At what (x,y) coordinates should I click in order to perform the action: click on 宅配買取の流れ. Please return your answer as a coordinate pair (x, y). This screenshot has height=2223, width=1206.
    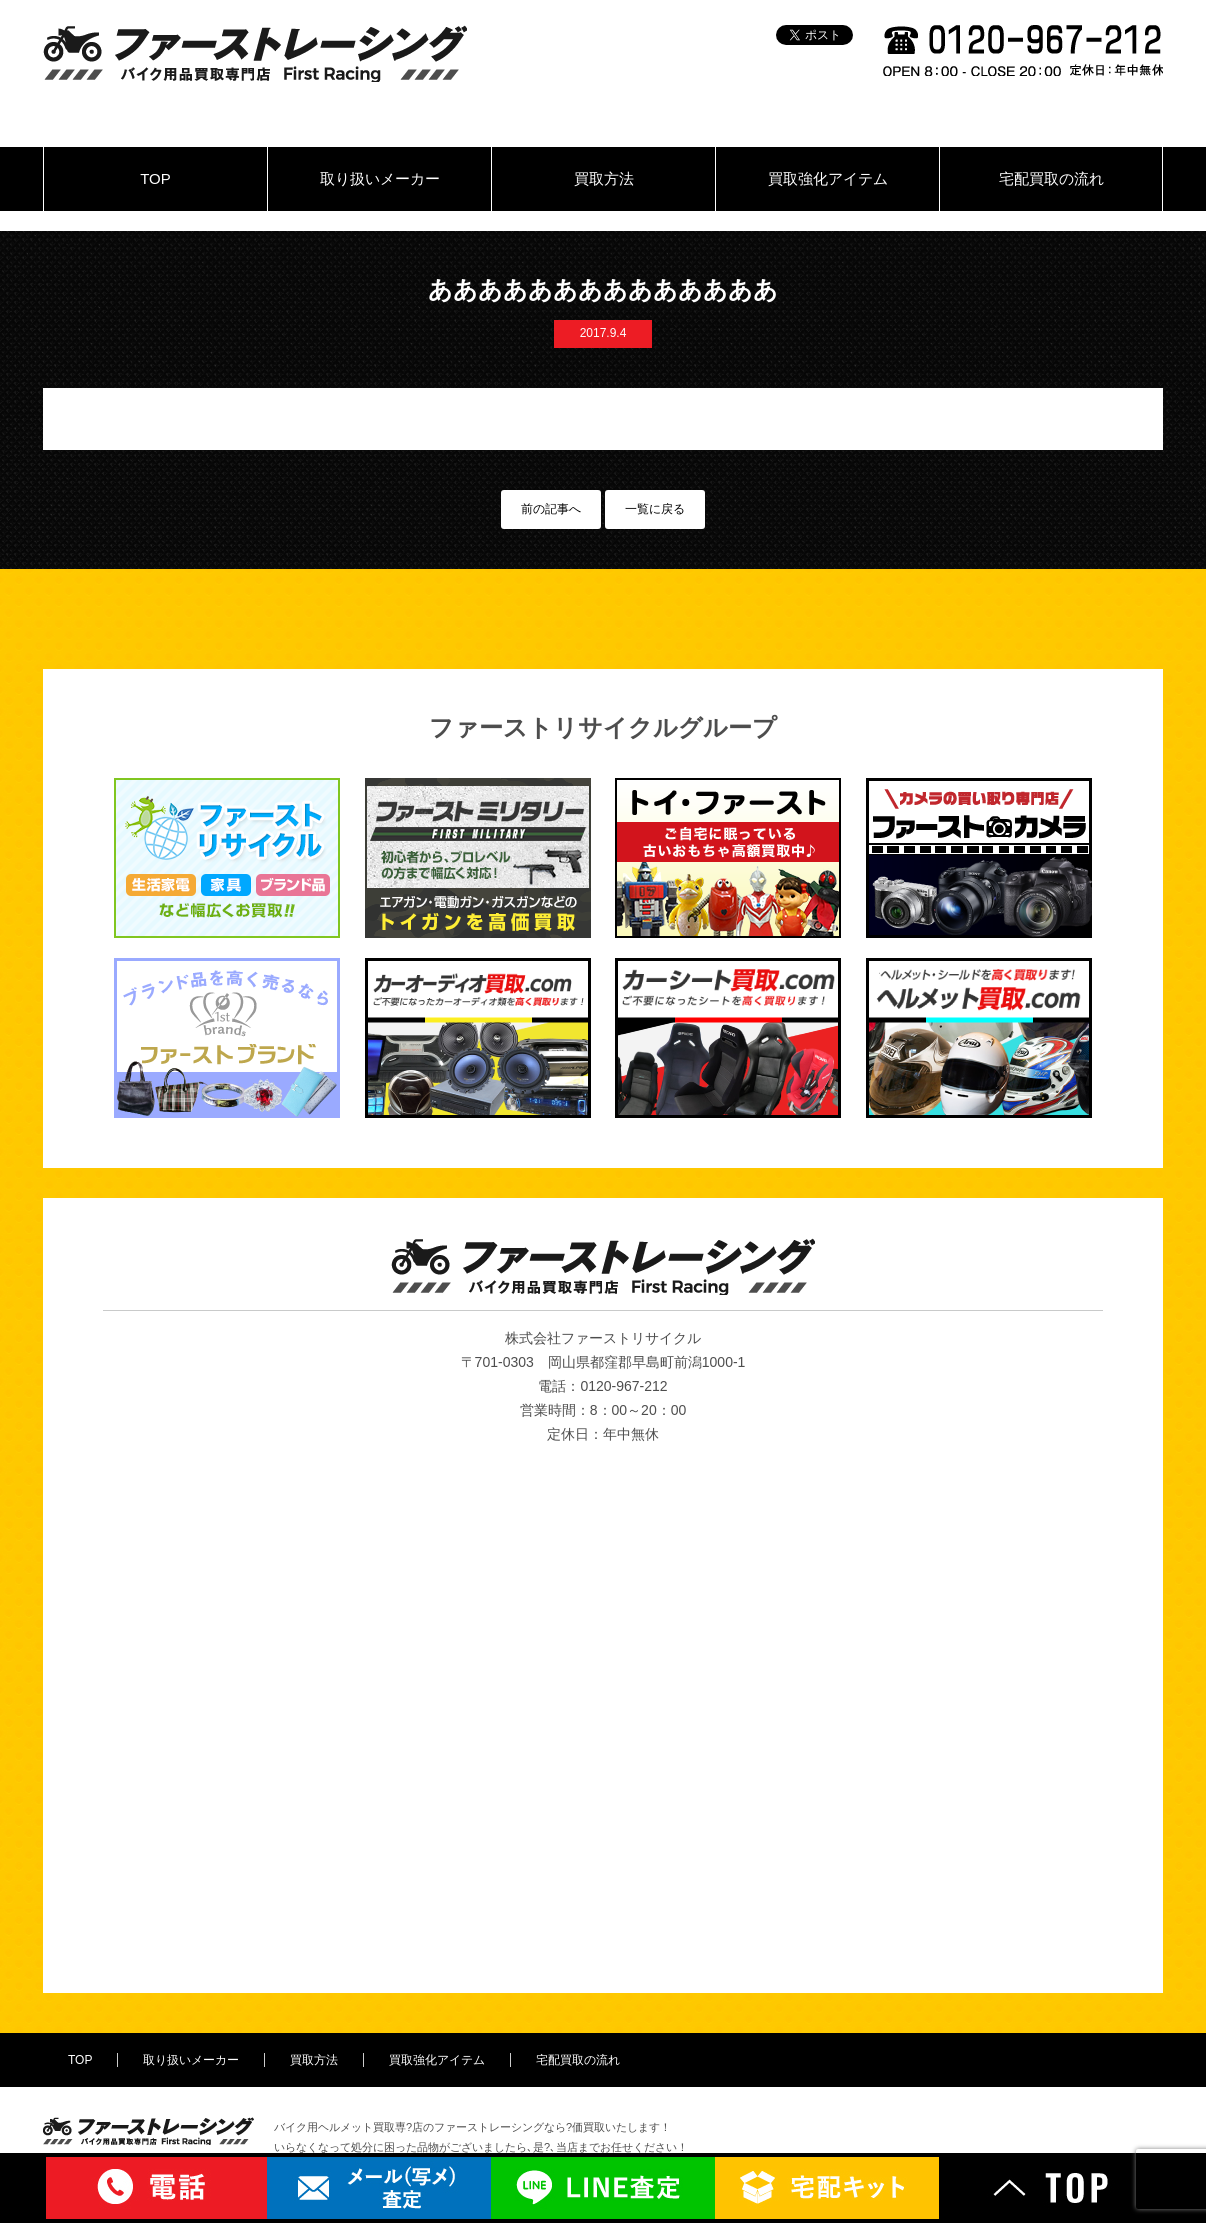
    Looking at the image, I should click on (1051, 178).